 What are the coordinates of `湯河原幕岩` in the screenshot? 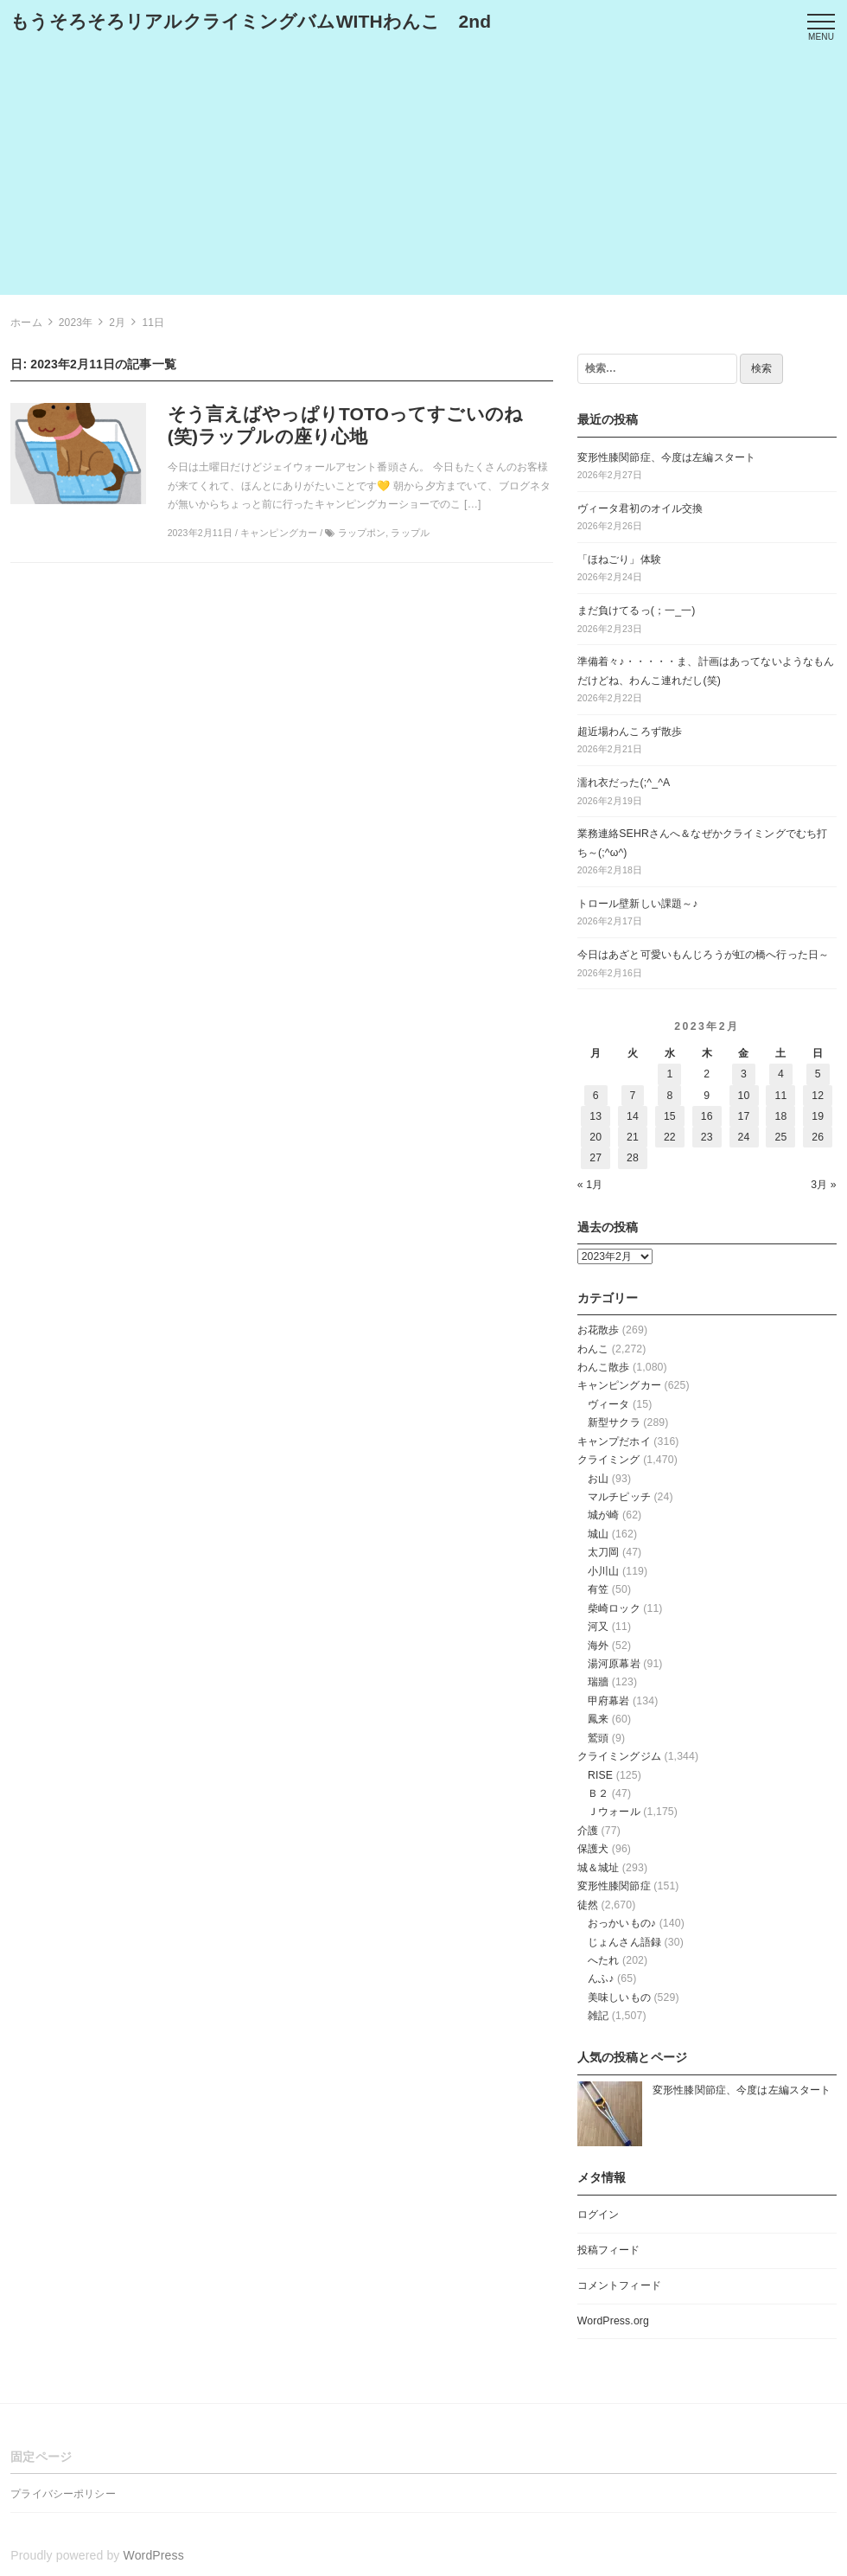 It's located at (614, 1664).